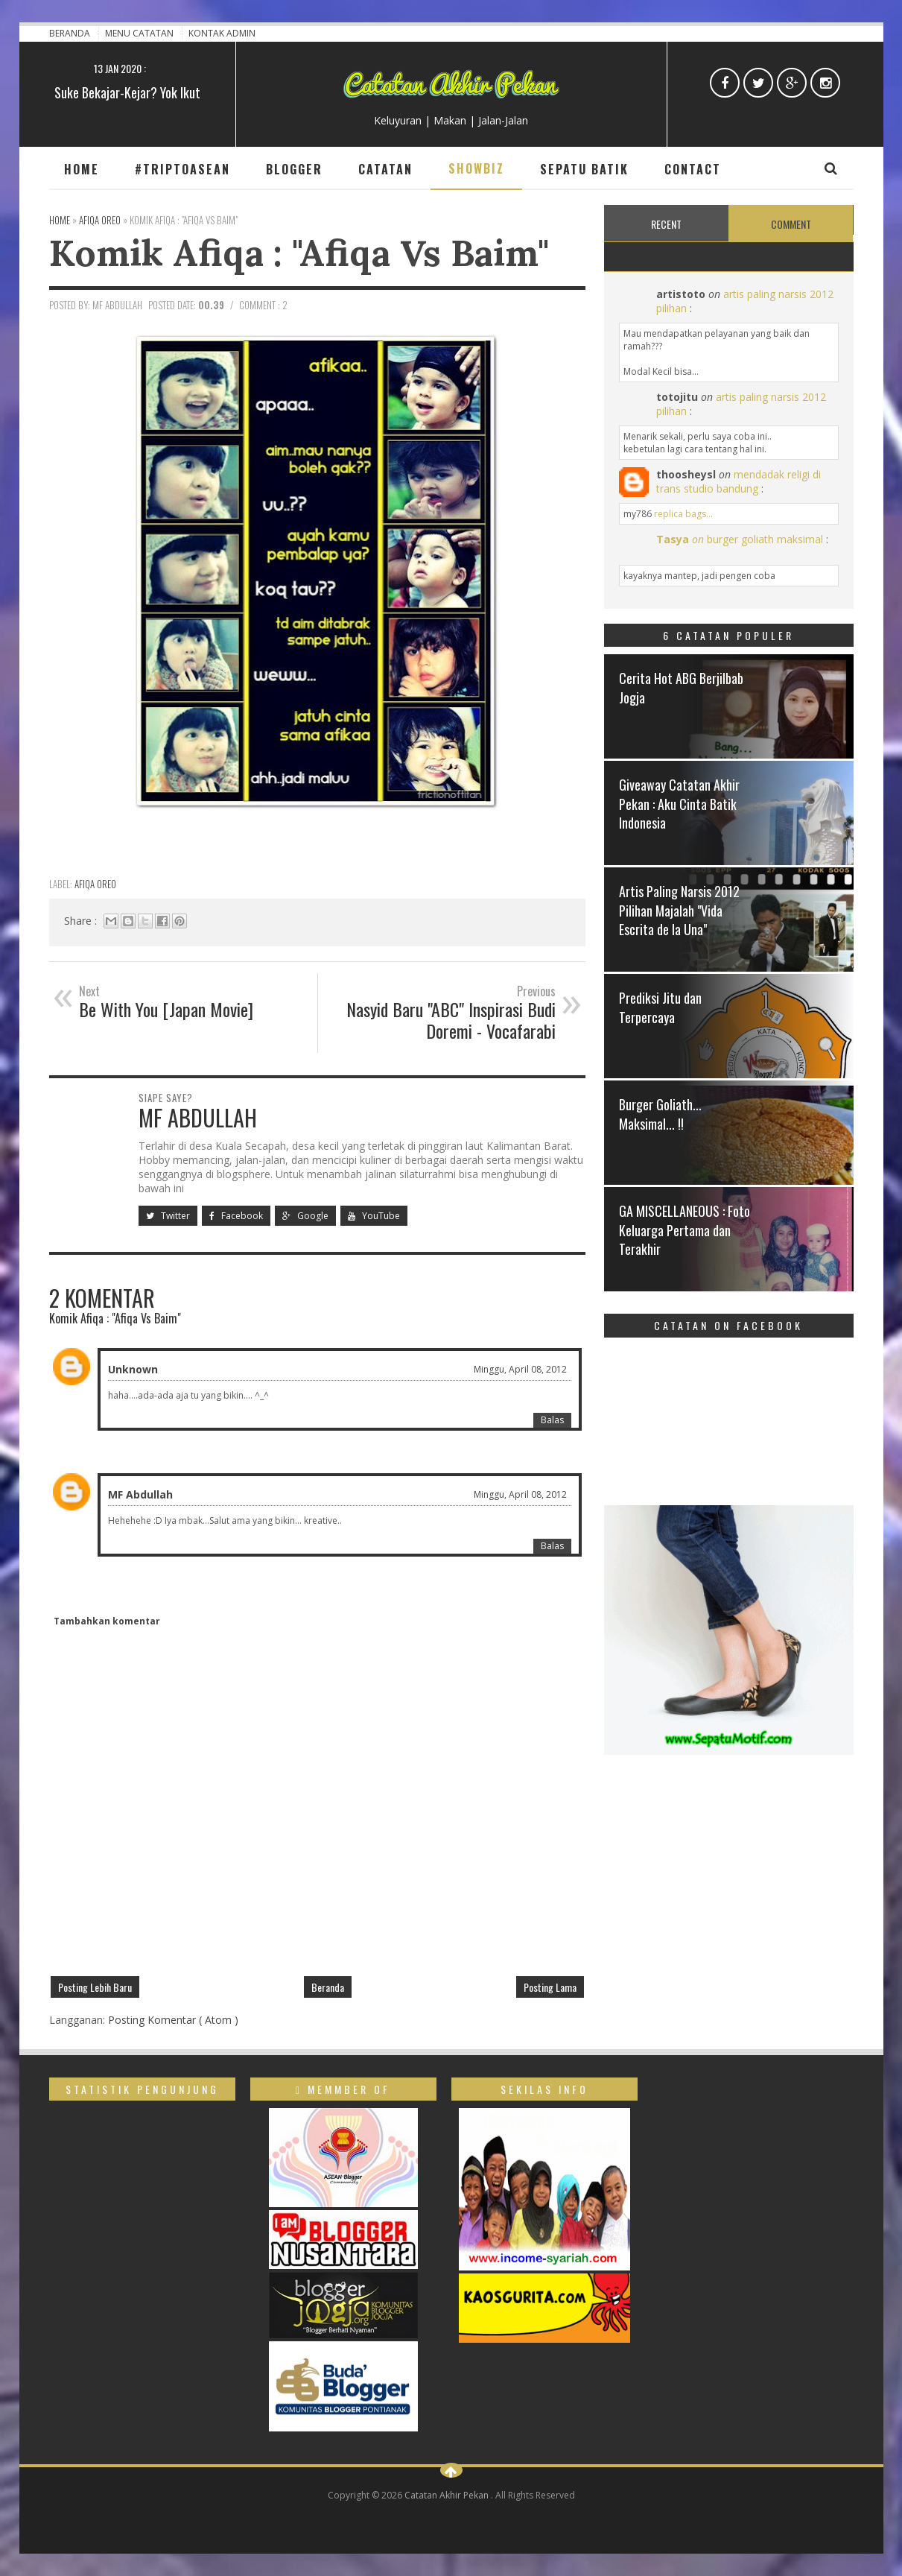 This screenshot has width=902, height=2576. Describe the element at coordinates (294, 169) in the screenshot. I see `Blogger` at that location.